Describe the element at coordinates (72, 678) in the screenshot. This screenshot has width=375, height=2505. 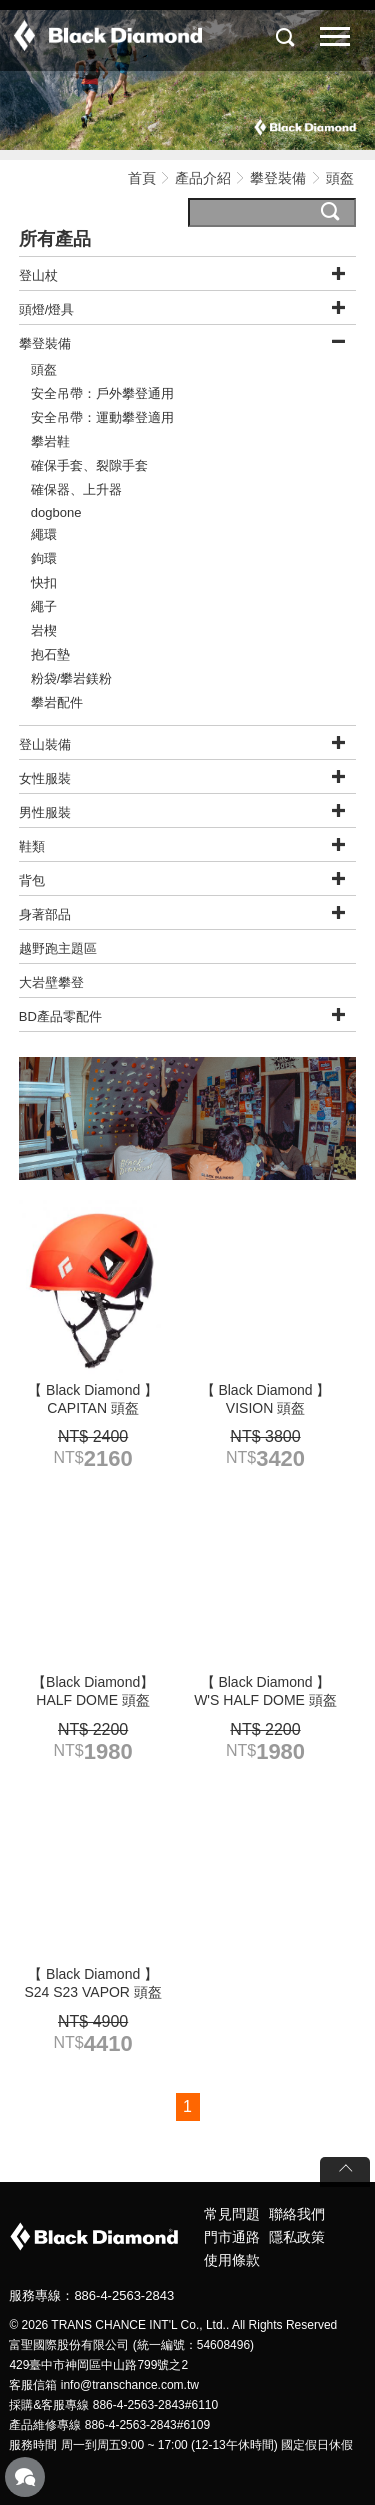
I see `粉袋/攀岩鎂粉` at that location.